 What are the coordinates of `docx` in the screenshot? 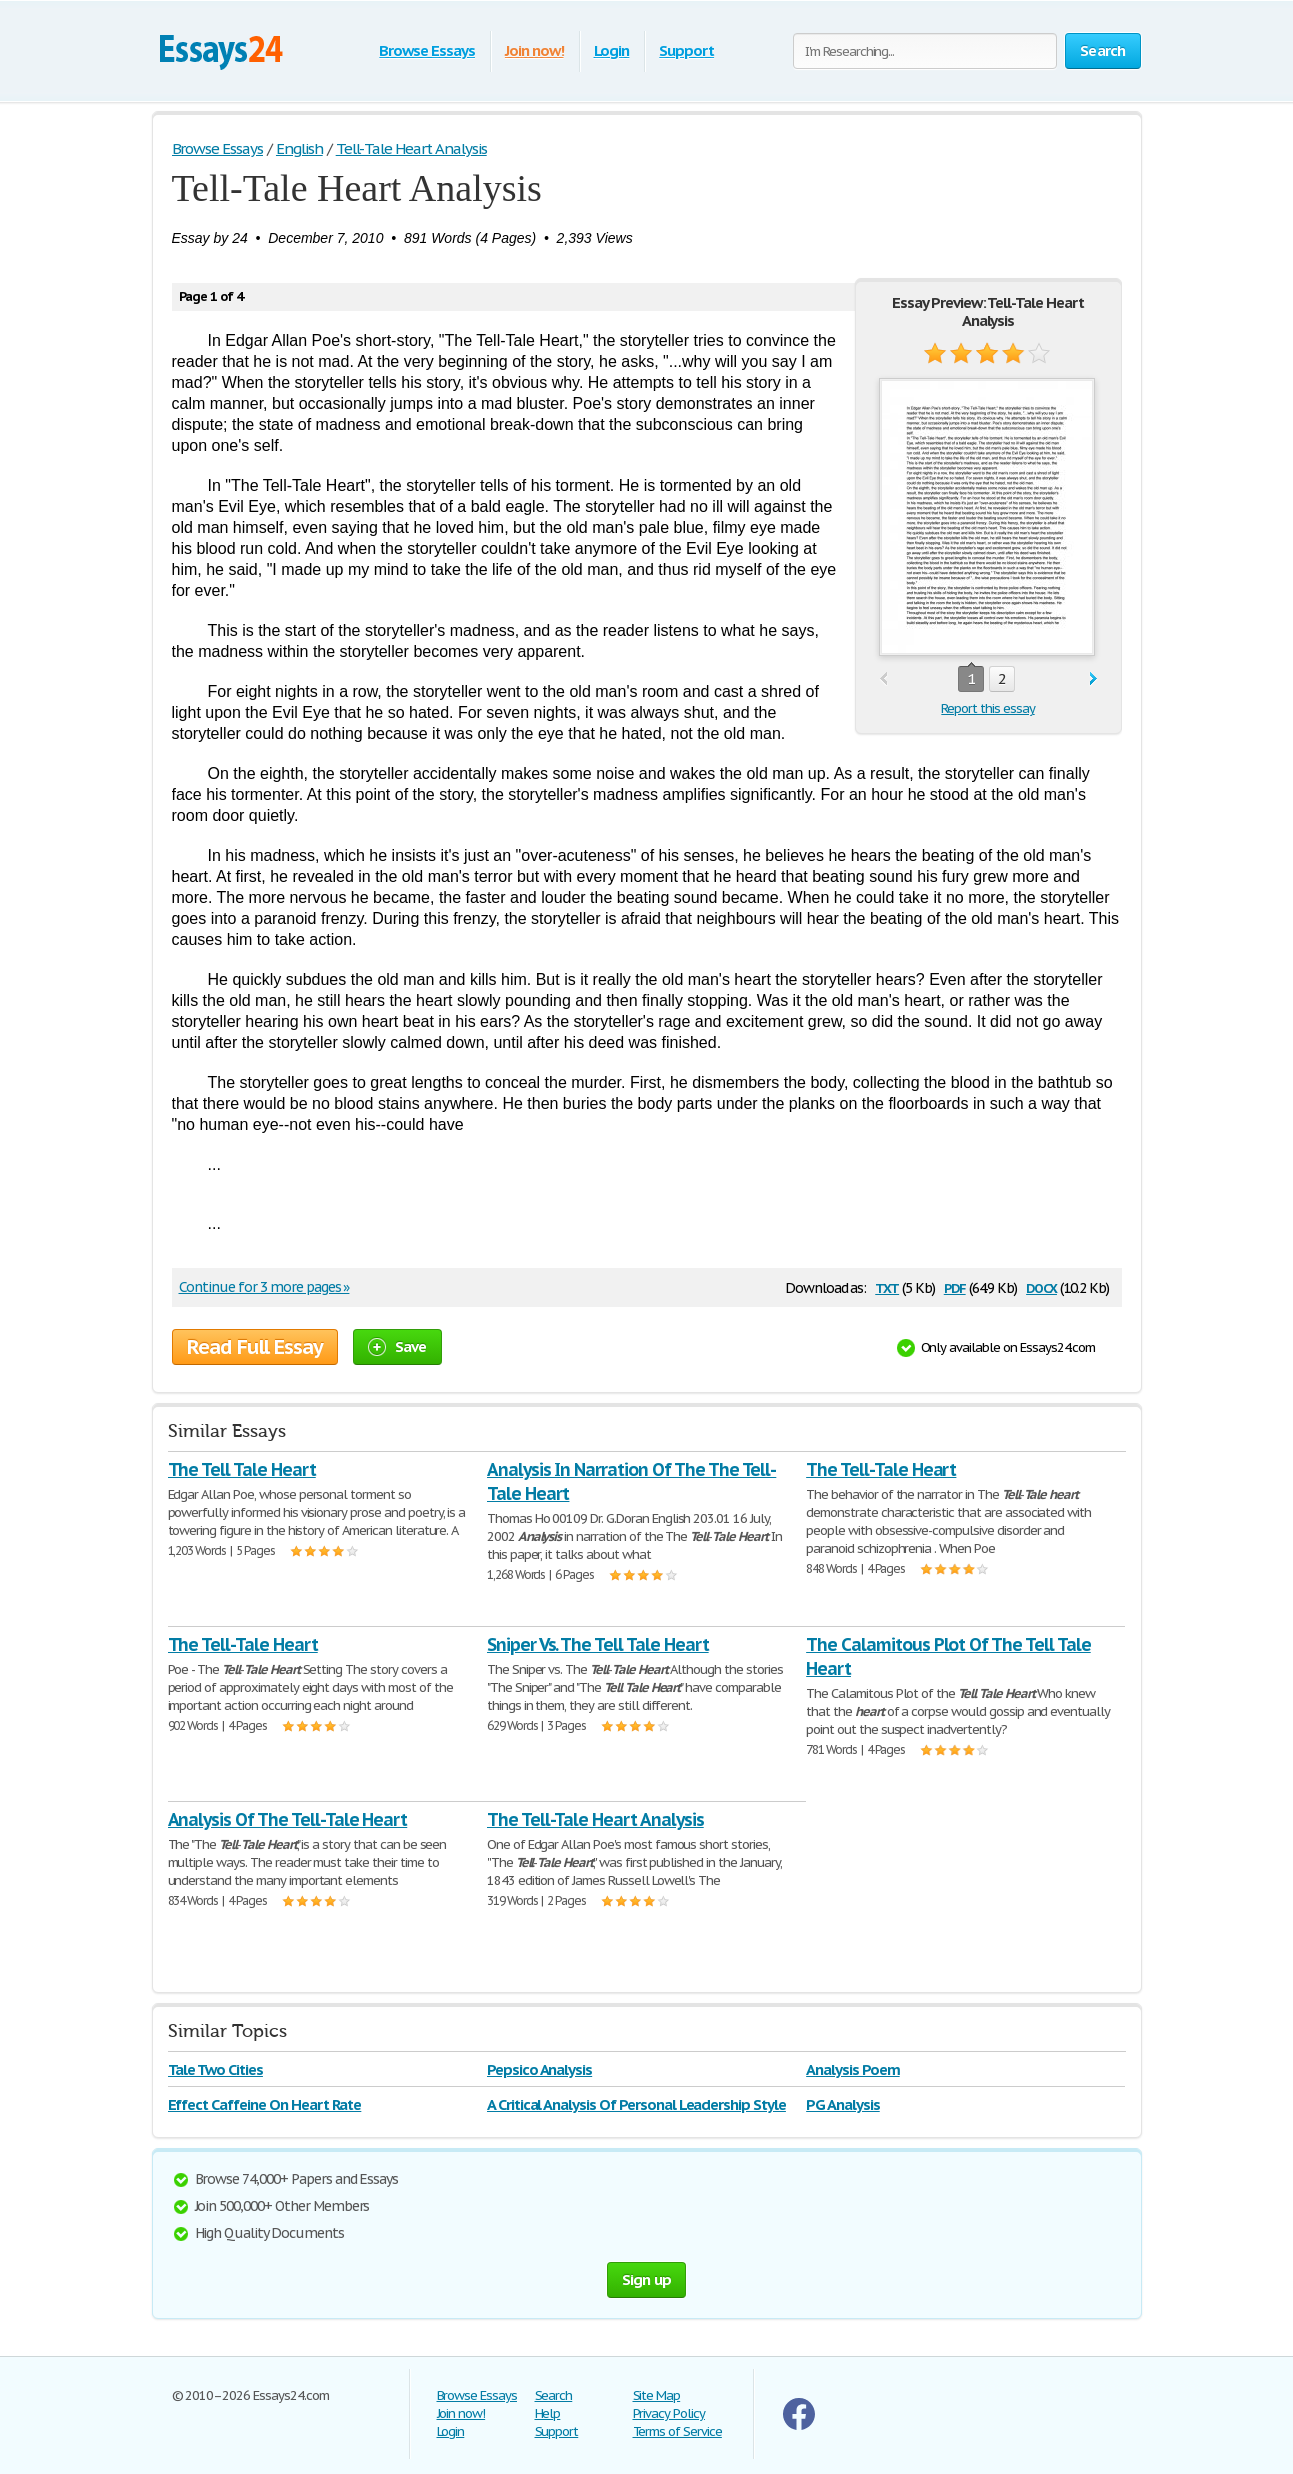 It's located at (1041, 1286).